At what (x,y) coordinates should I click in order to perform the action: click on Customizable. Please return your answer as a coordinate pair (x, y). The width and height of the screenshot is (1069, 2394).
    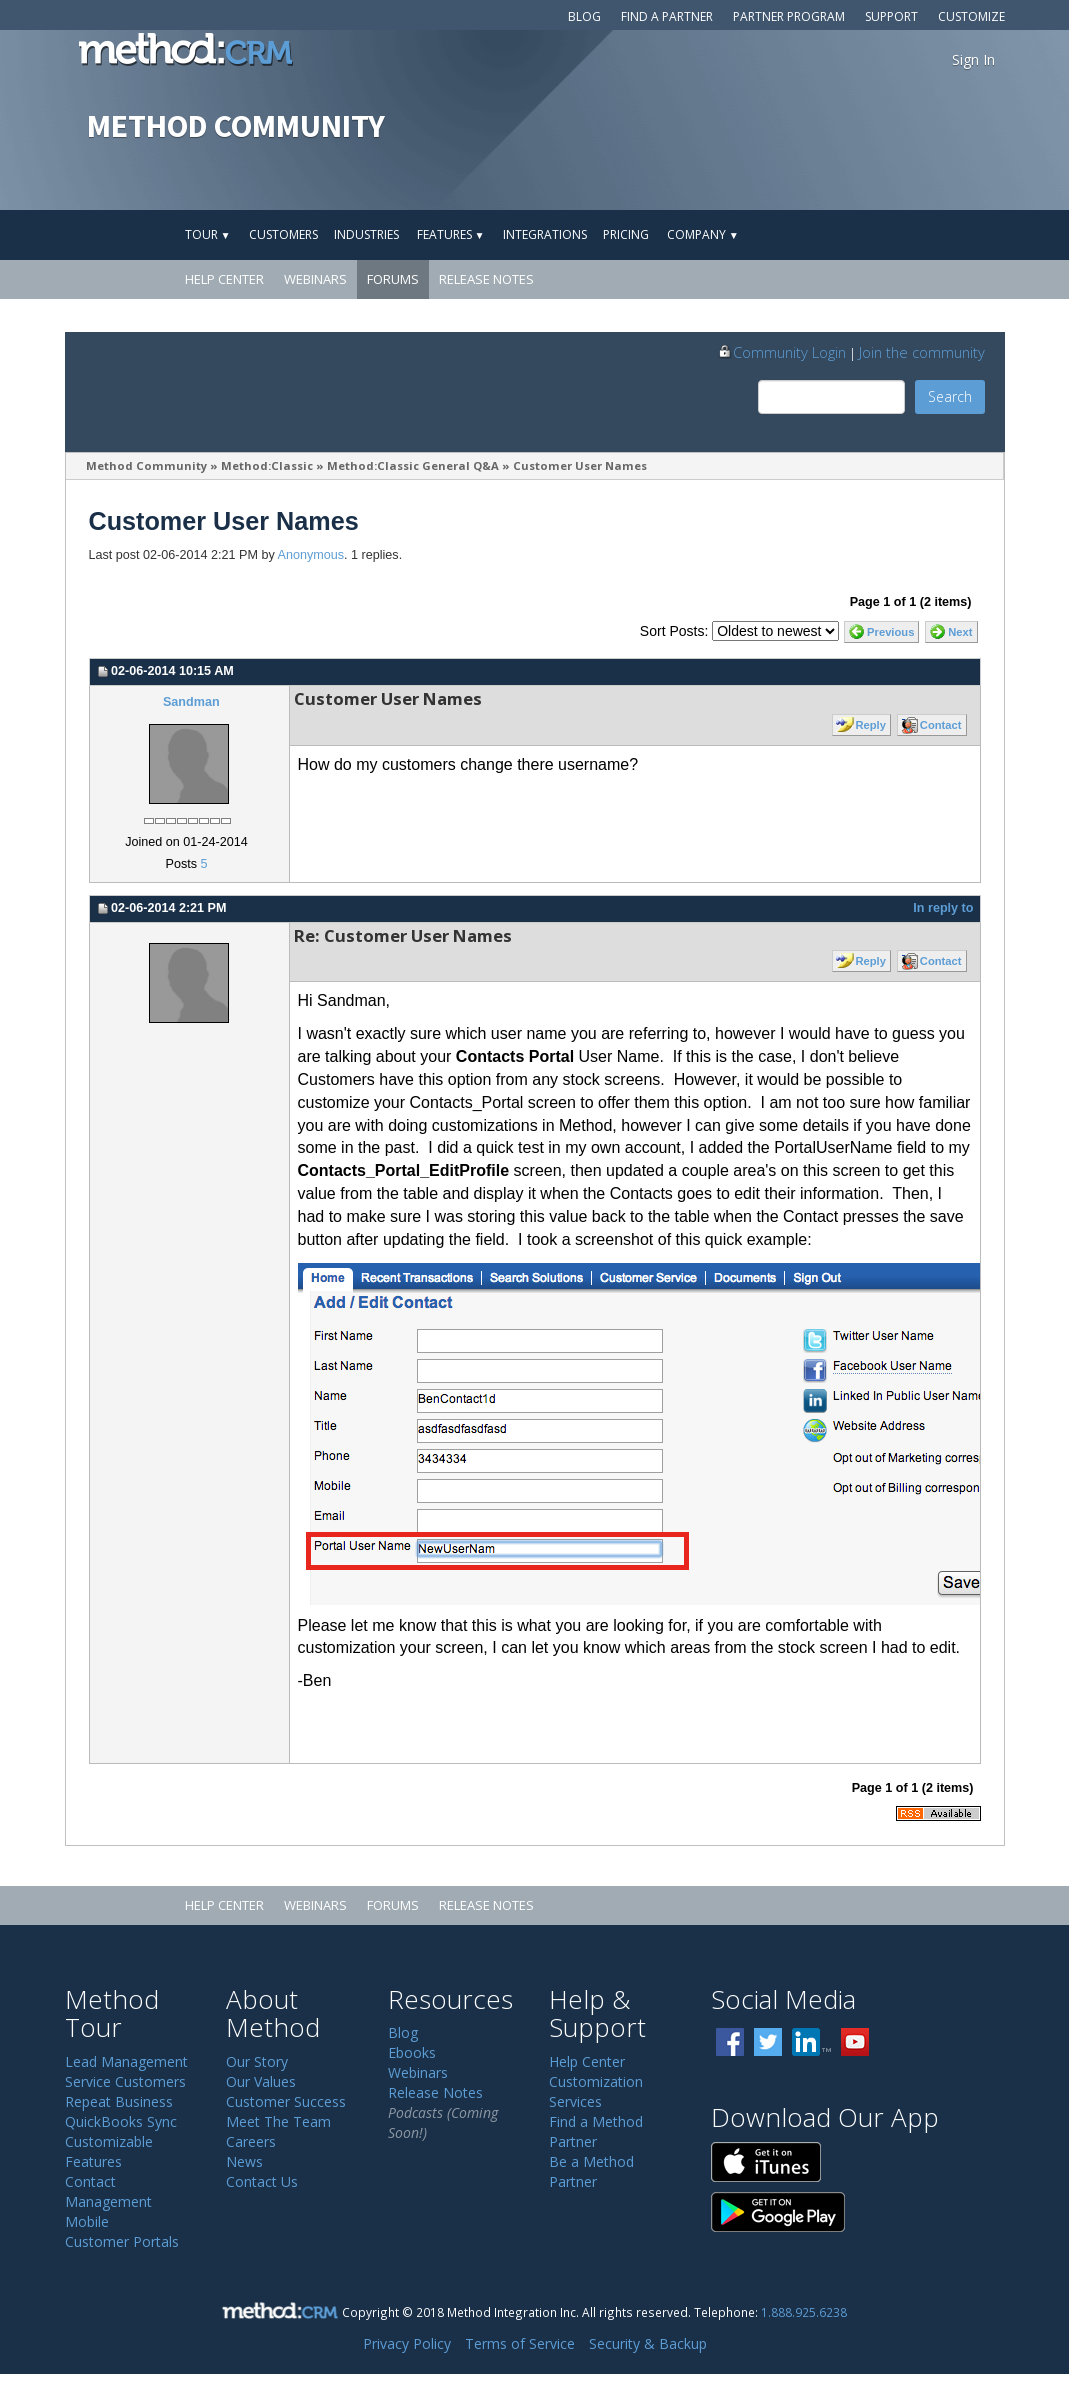
    Looking at the image, I should click on (109, 2141).